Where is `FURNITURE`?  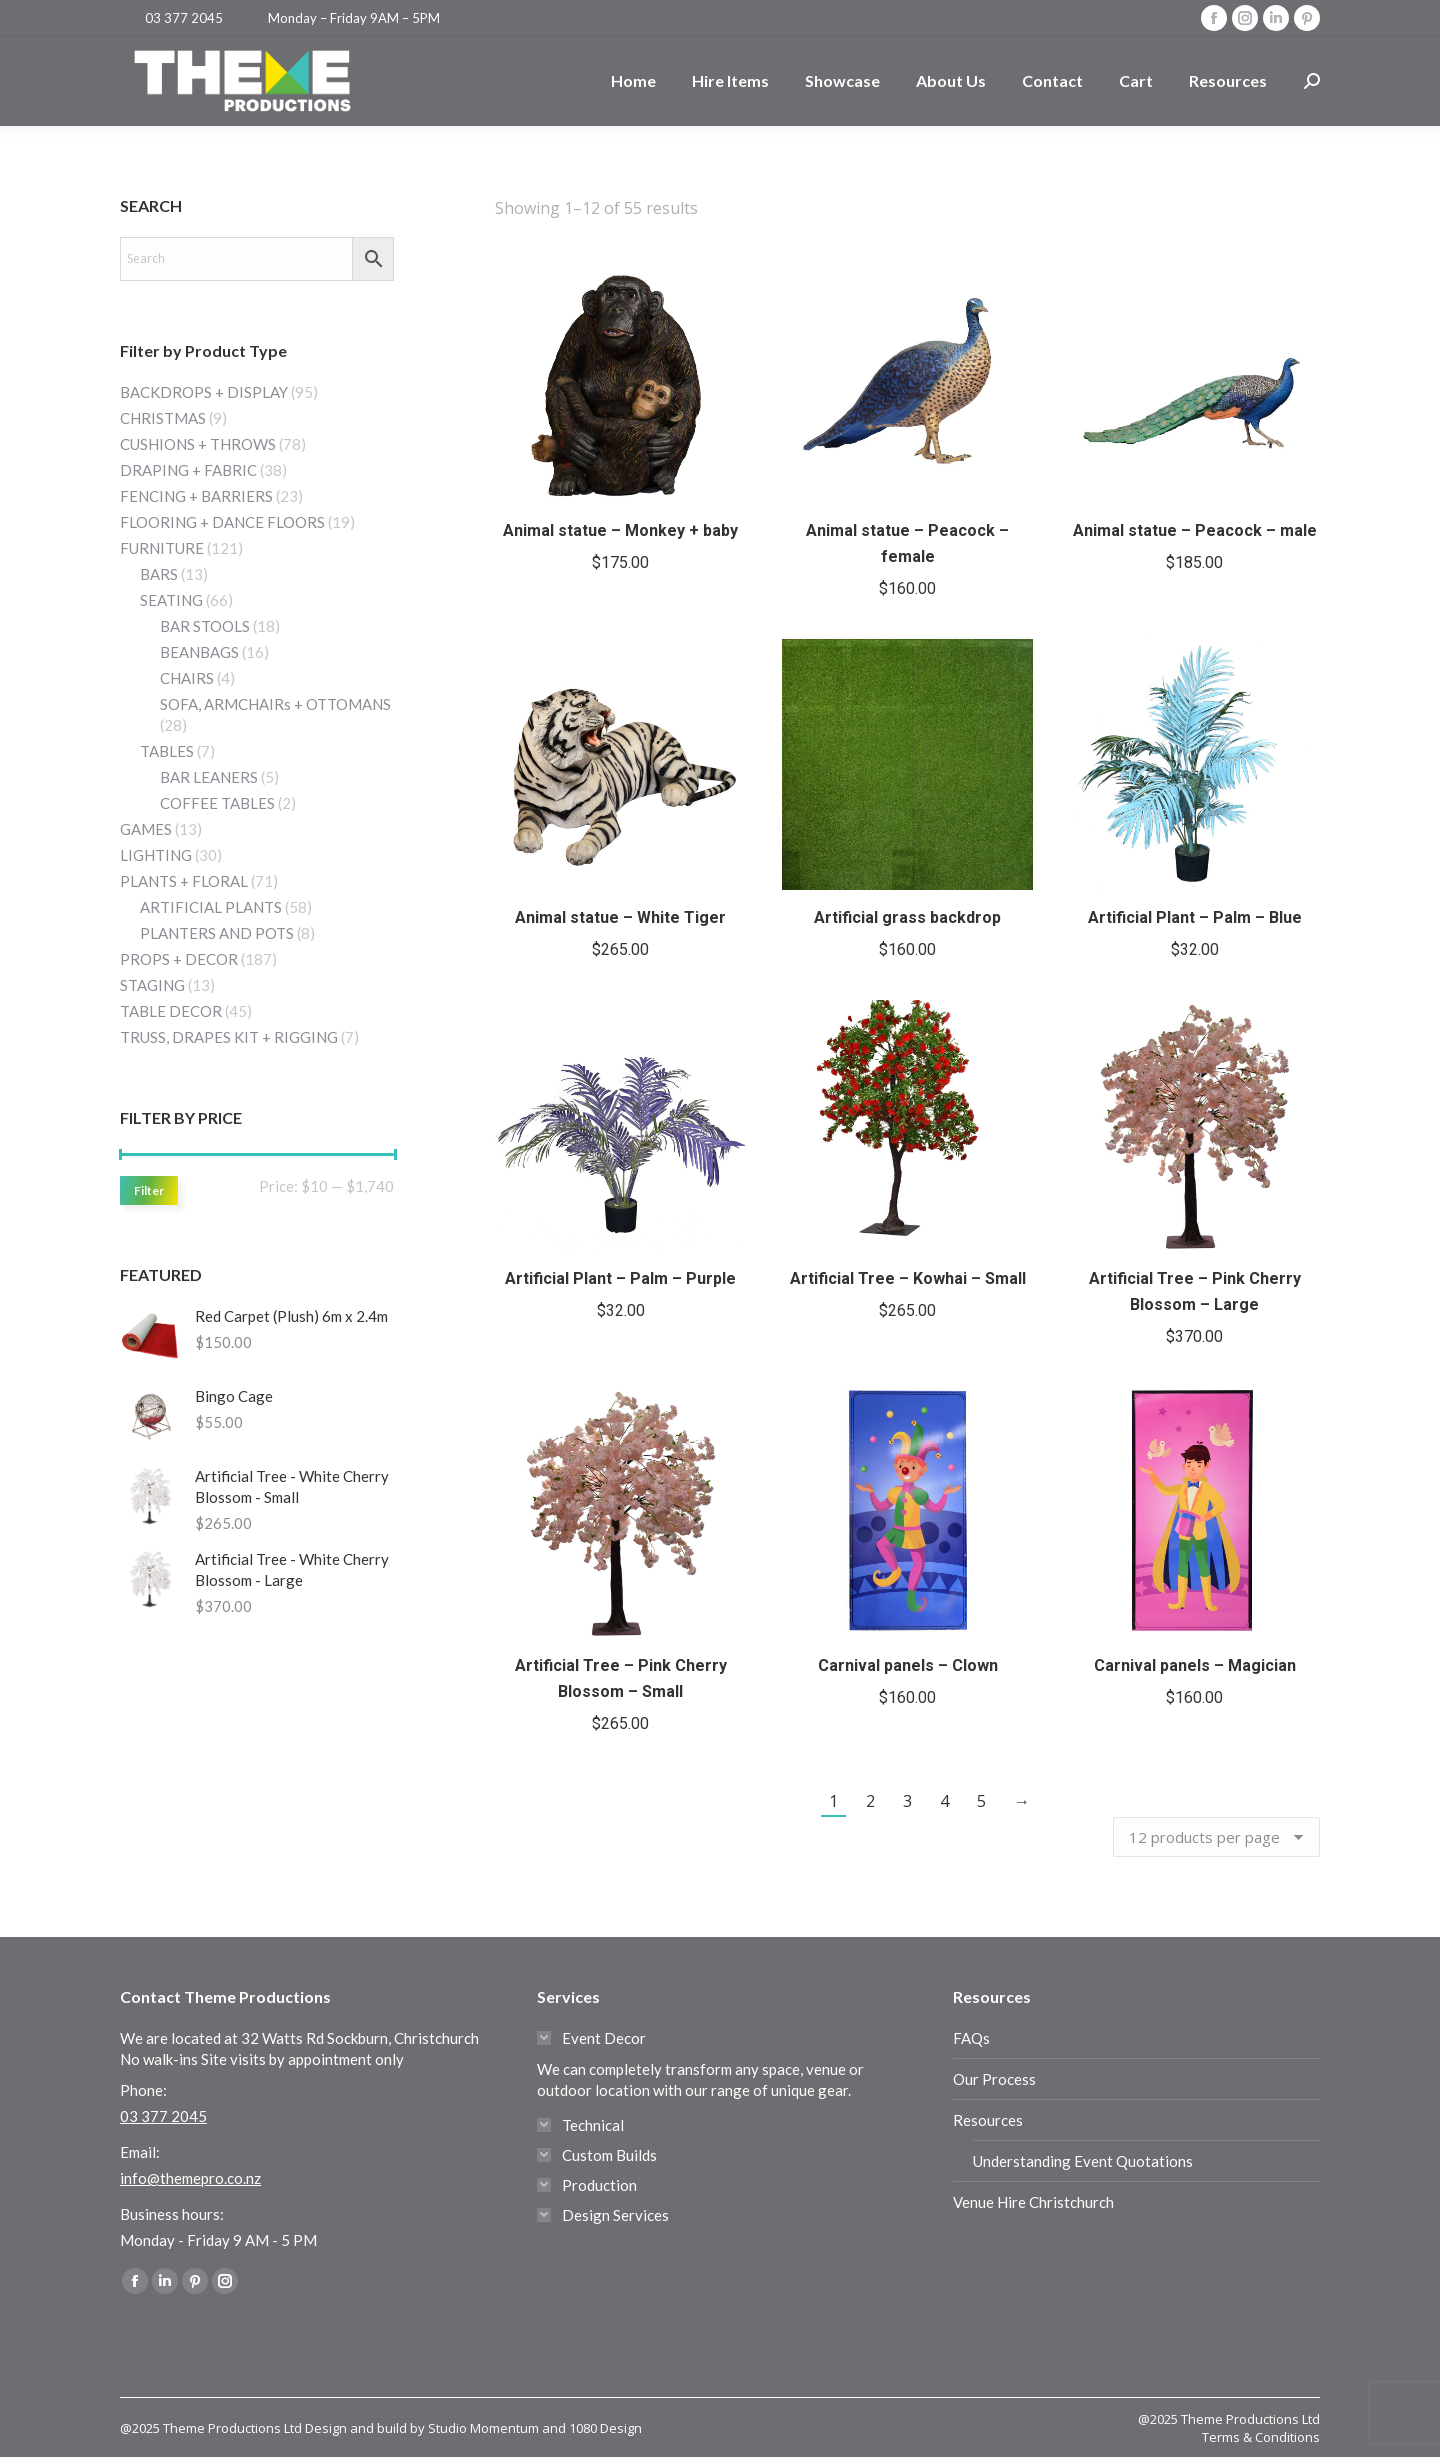
FURNITURE is located at coordinates (162, 548).